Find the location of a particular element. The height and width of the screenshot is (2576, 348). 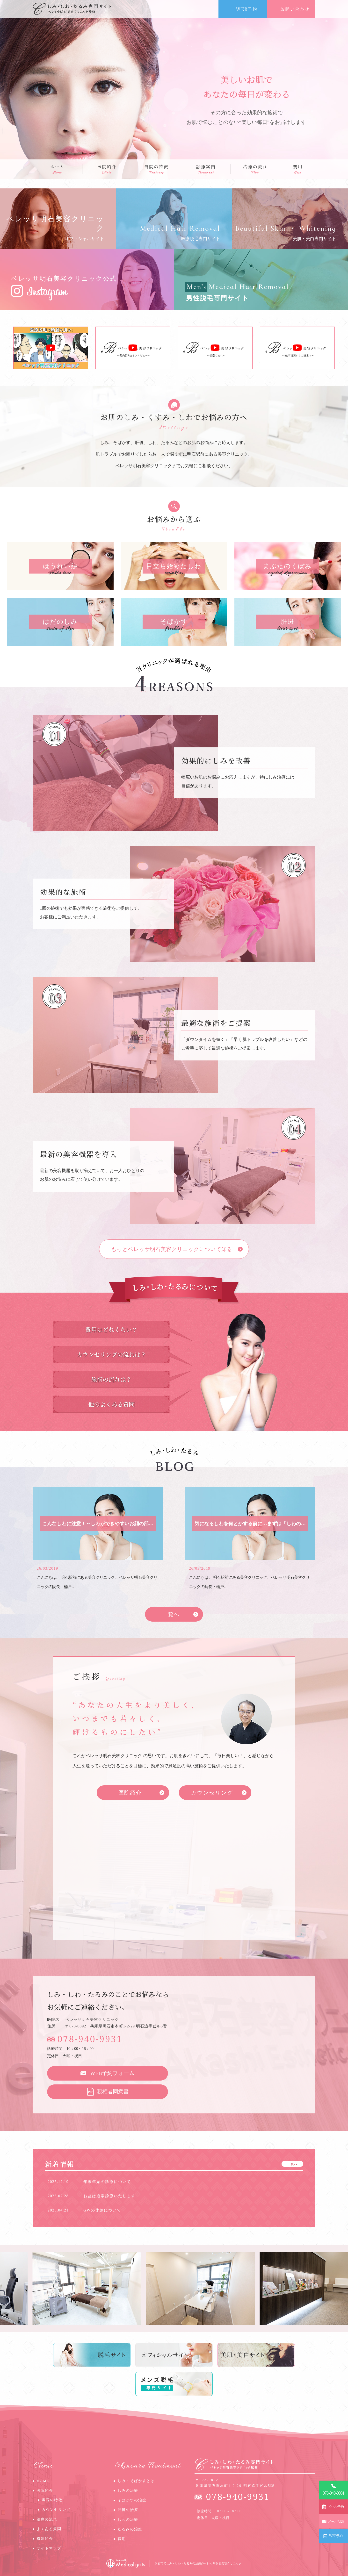

費用 is located at coordinates (298, 169).